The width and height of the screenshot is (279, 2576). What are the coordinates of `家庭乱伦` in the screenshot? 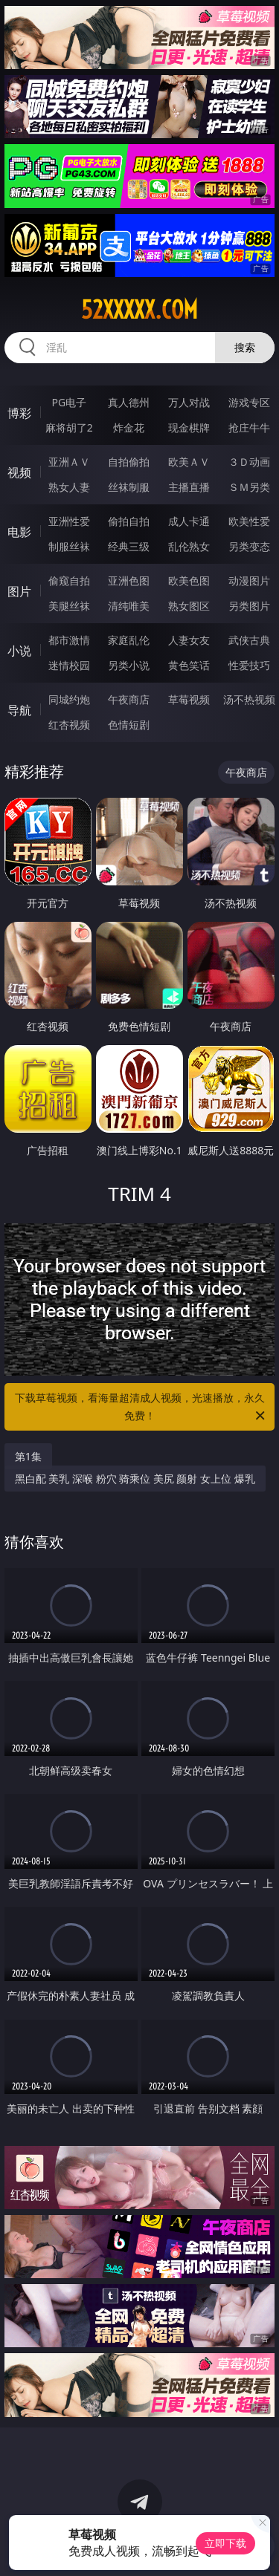 It's located at (129, 640).